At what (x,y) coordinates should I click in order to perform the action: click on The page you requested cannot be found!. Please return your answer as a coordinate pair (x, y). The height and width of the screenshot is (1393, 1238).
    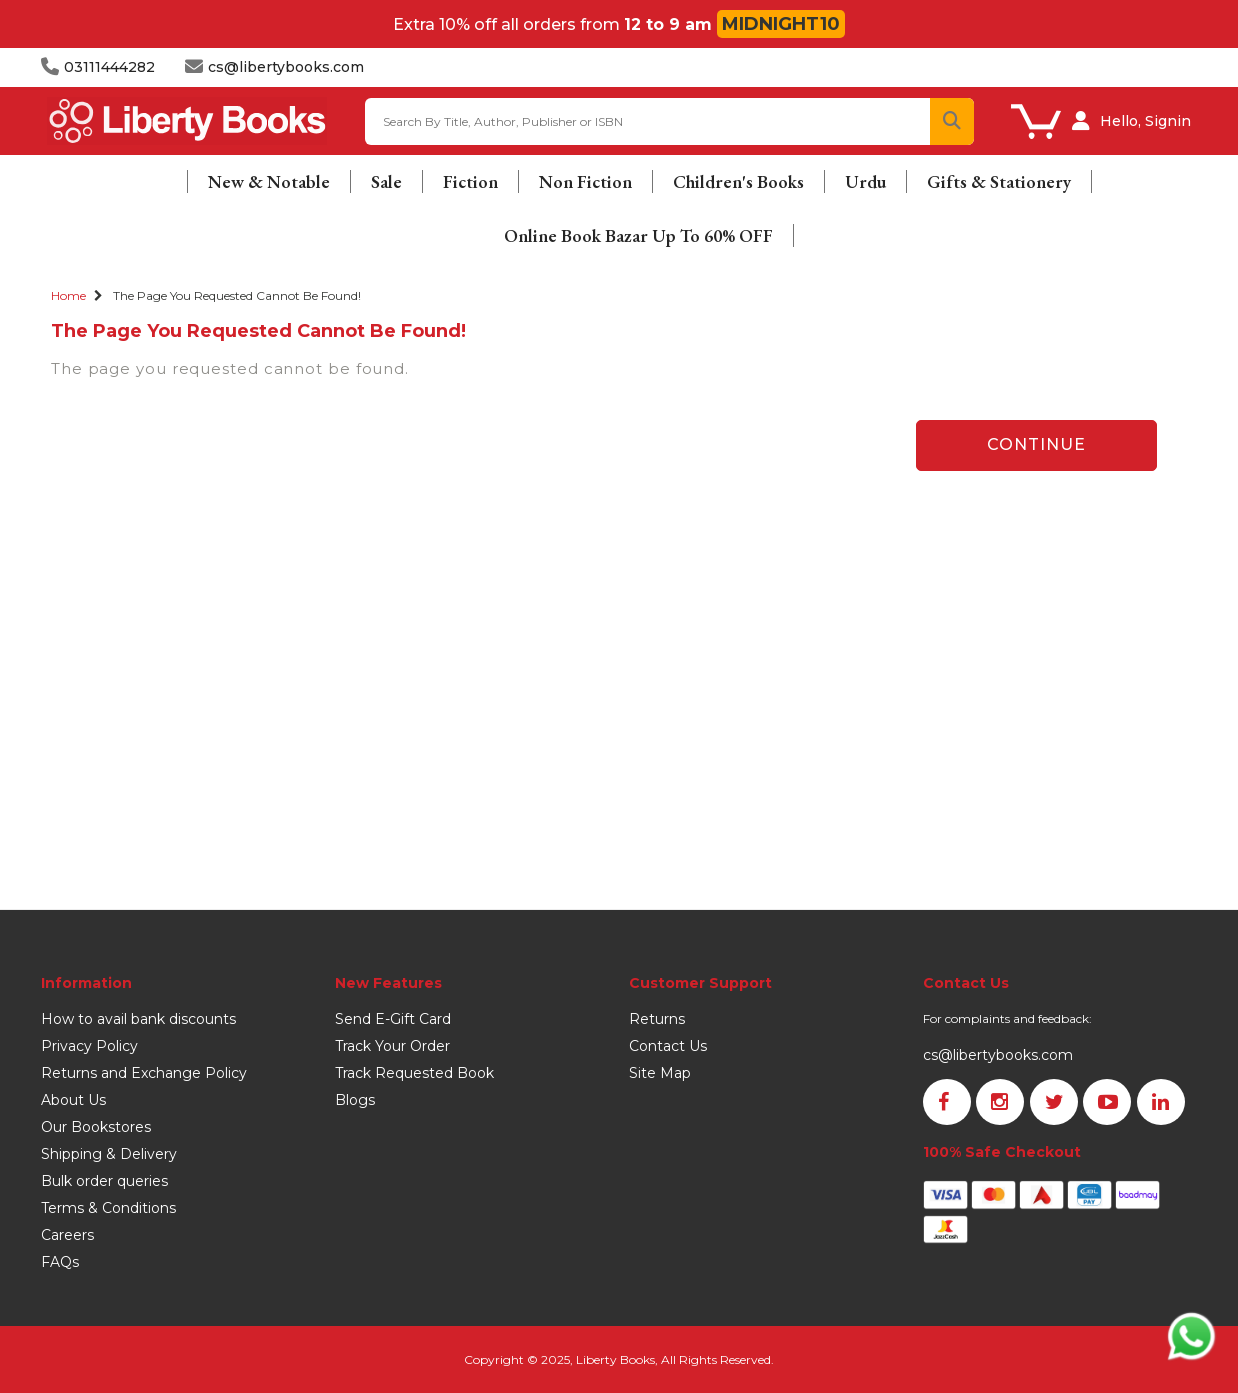
    Looking at the image, I should click on (237, 295).